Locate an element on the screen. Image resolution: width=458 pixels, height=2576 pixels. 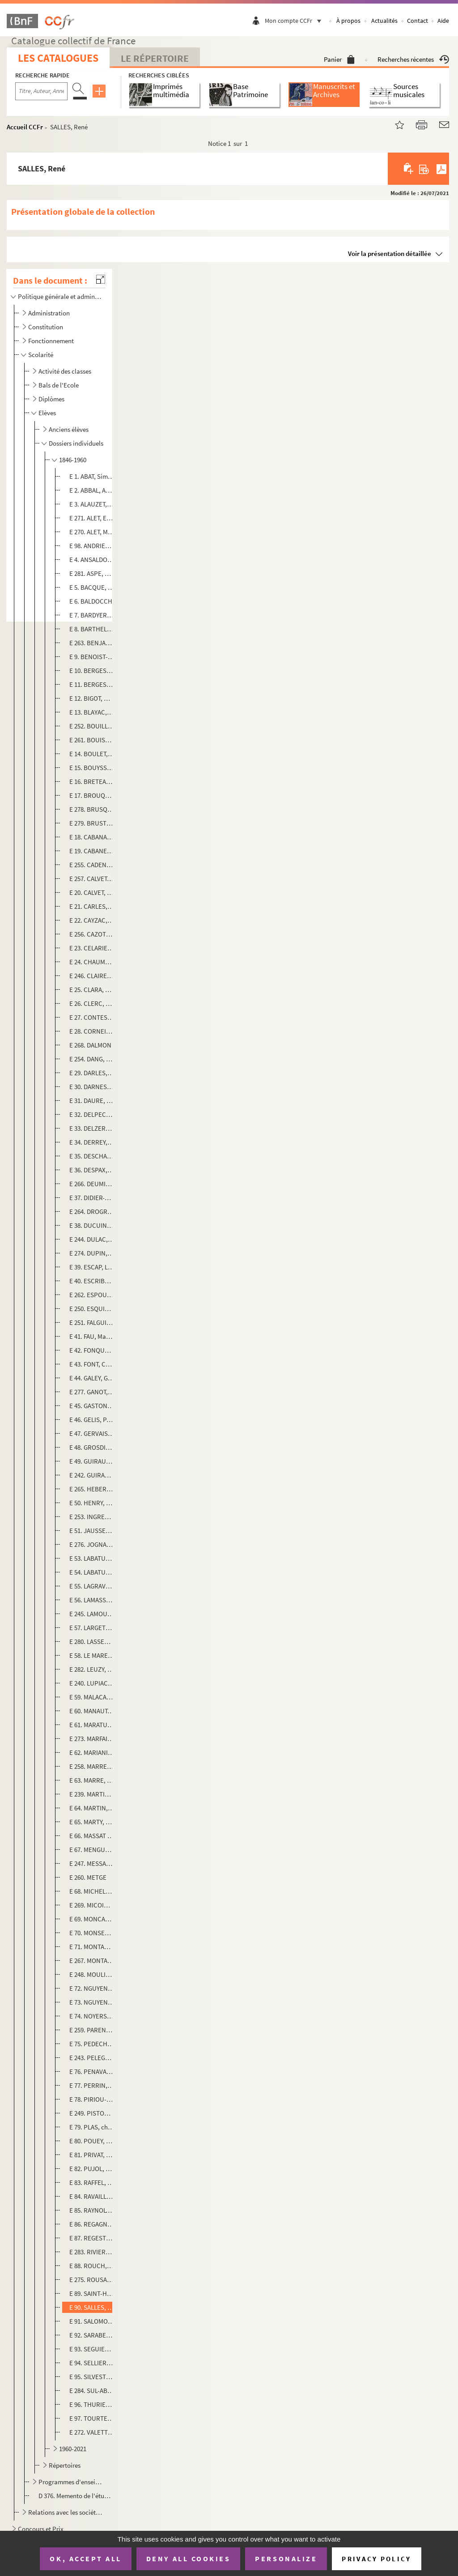
E 246. CLAIRET, Jean is located at coordinates (91, 975).